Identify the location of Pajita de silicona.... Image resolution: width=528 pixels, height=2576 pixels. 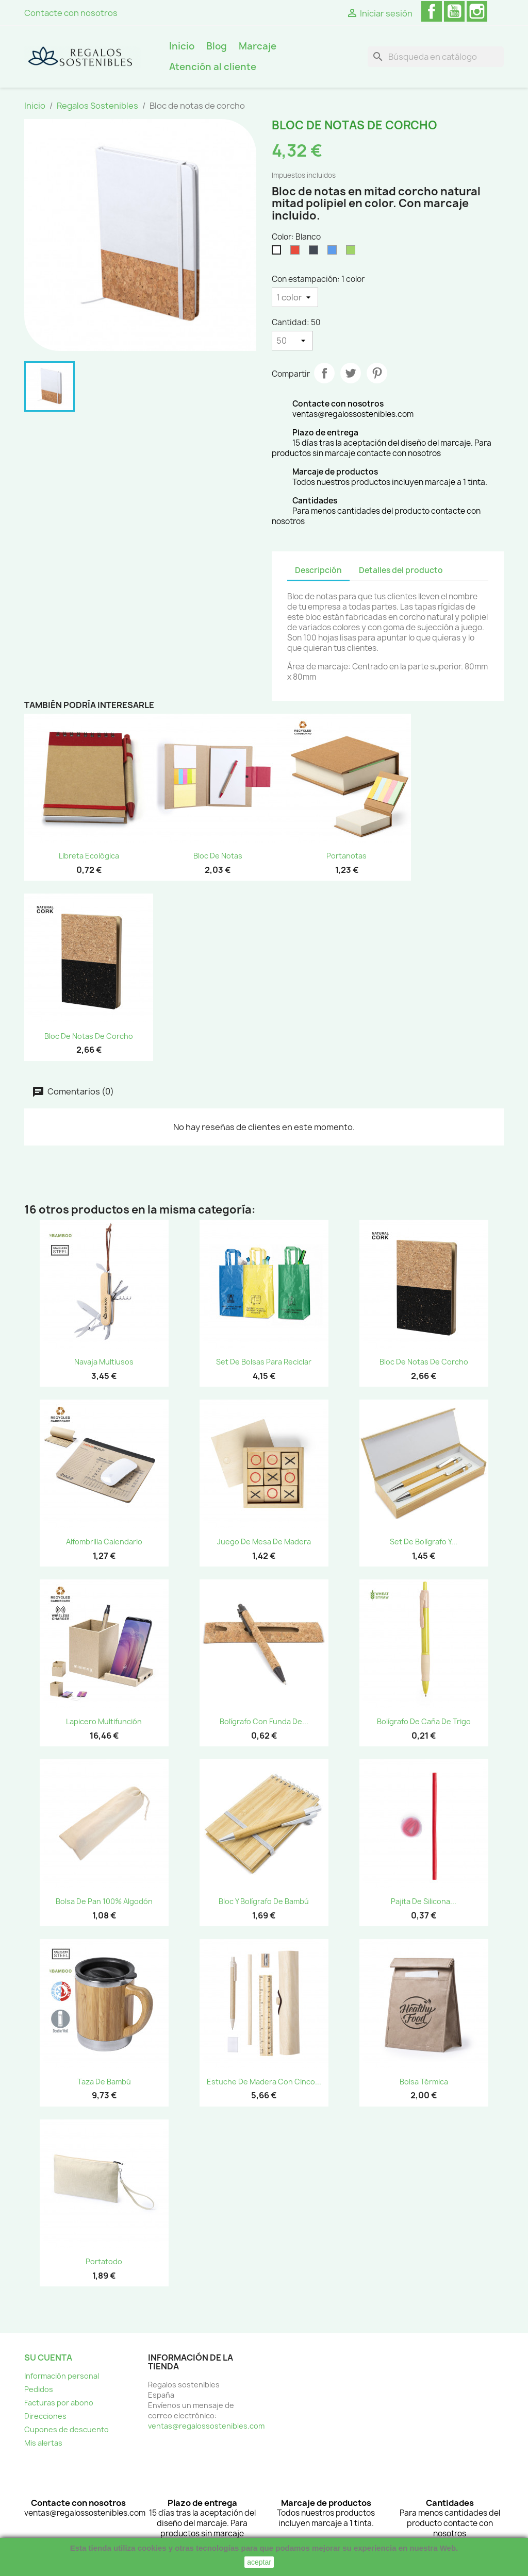
(423, 1901).